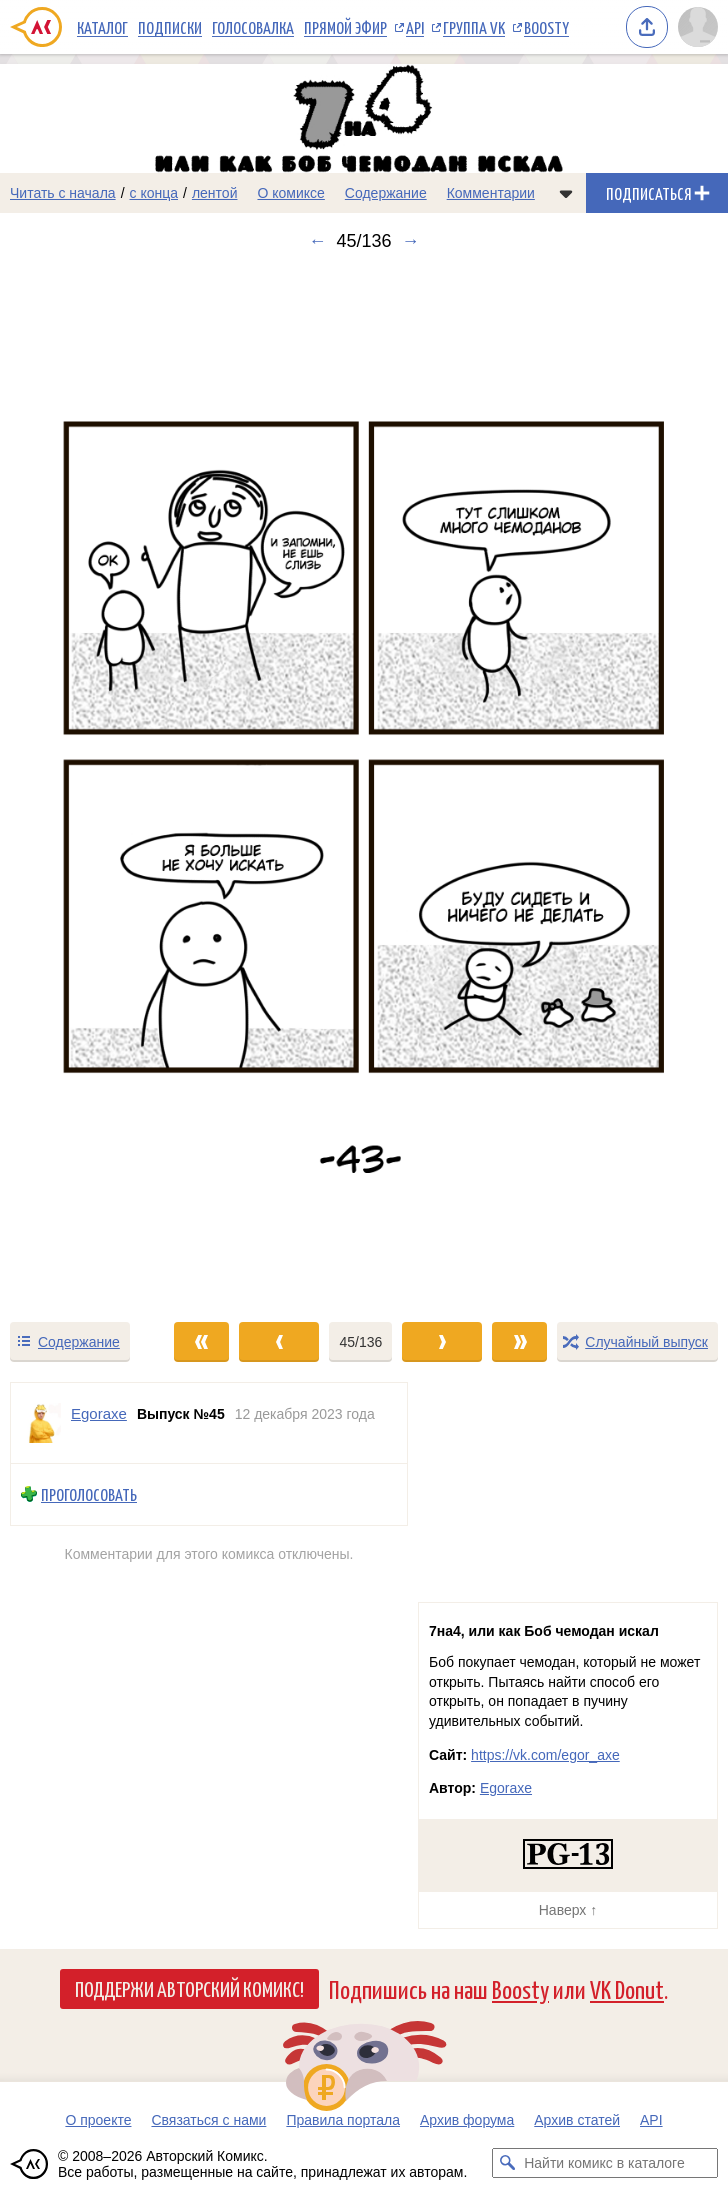 This screenshot has height=2200, width=728. What do you see at coordinates (568, 1910) in the screenshot?
I see `Наверх ↑` at bounding box center [568, 1910].